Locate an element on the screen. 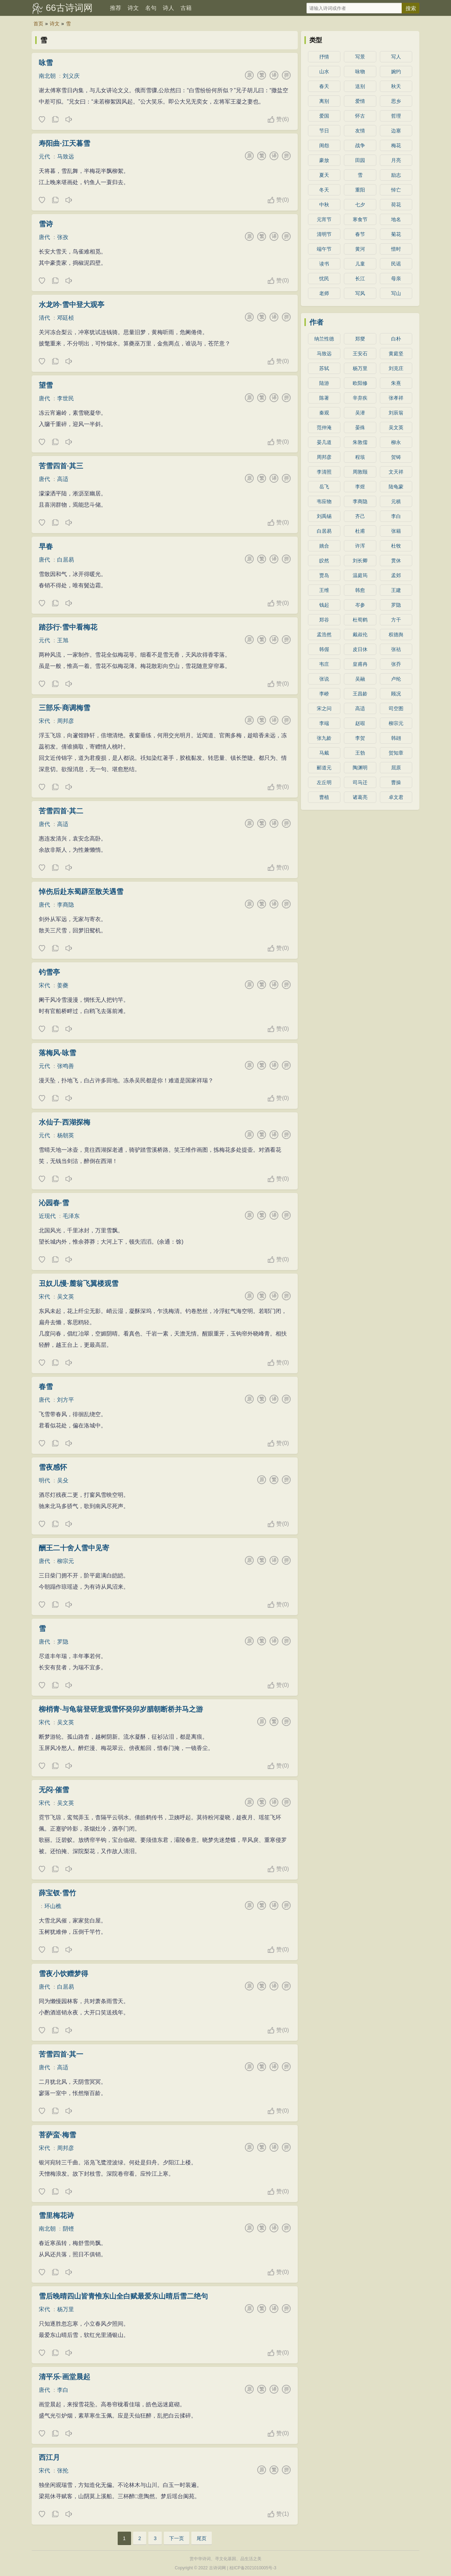 Image resolution: width=451 pixels, height=2576 pixels. 郑燮 is located at coordinates (360, 339).